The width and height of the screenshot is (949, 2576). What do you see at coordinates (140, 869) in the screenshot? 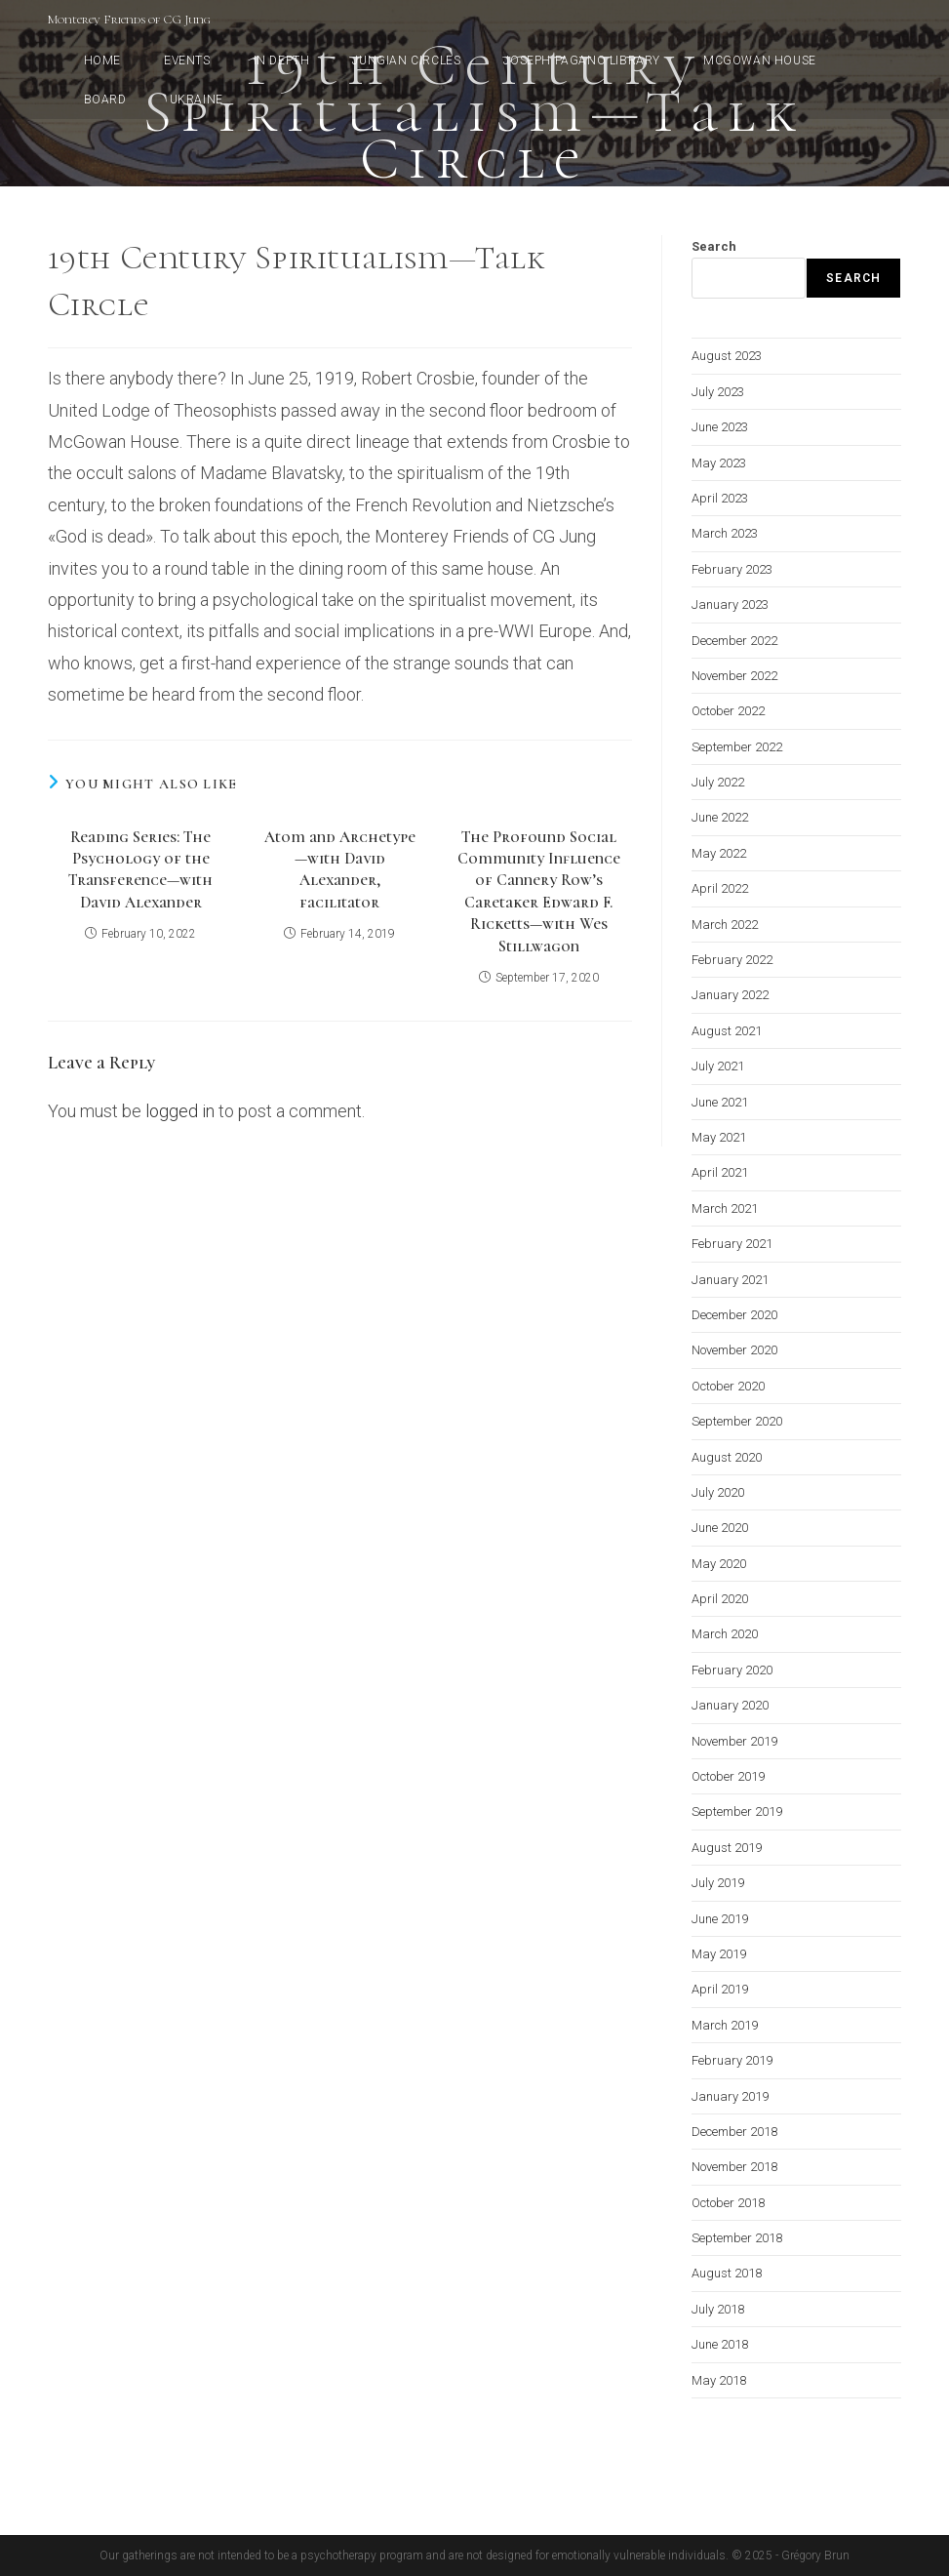
I see `Reading Series: The Psychology of the Transference—with David Alexander` at bounding box center [140, 869].